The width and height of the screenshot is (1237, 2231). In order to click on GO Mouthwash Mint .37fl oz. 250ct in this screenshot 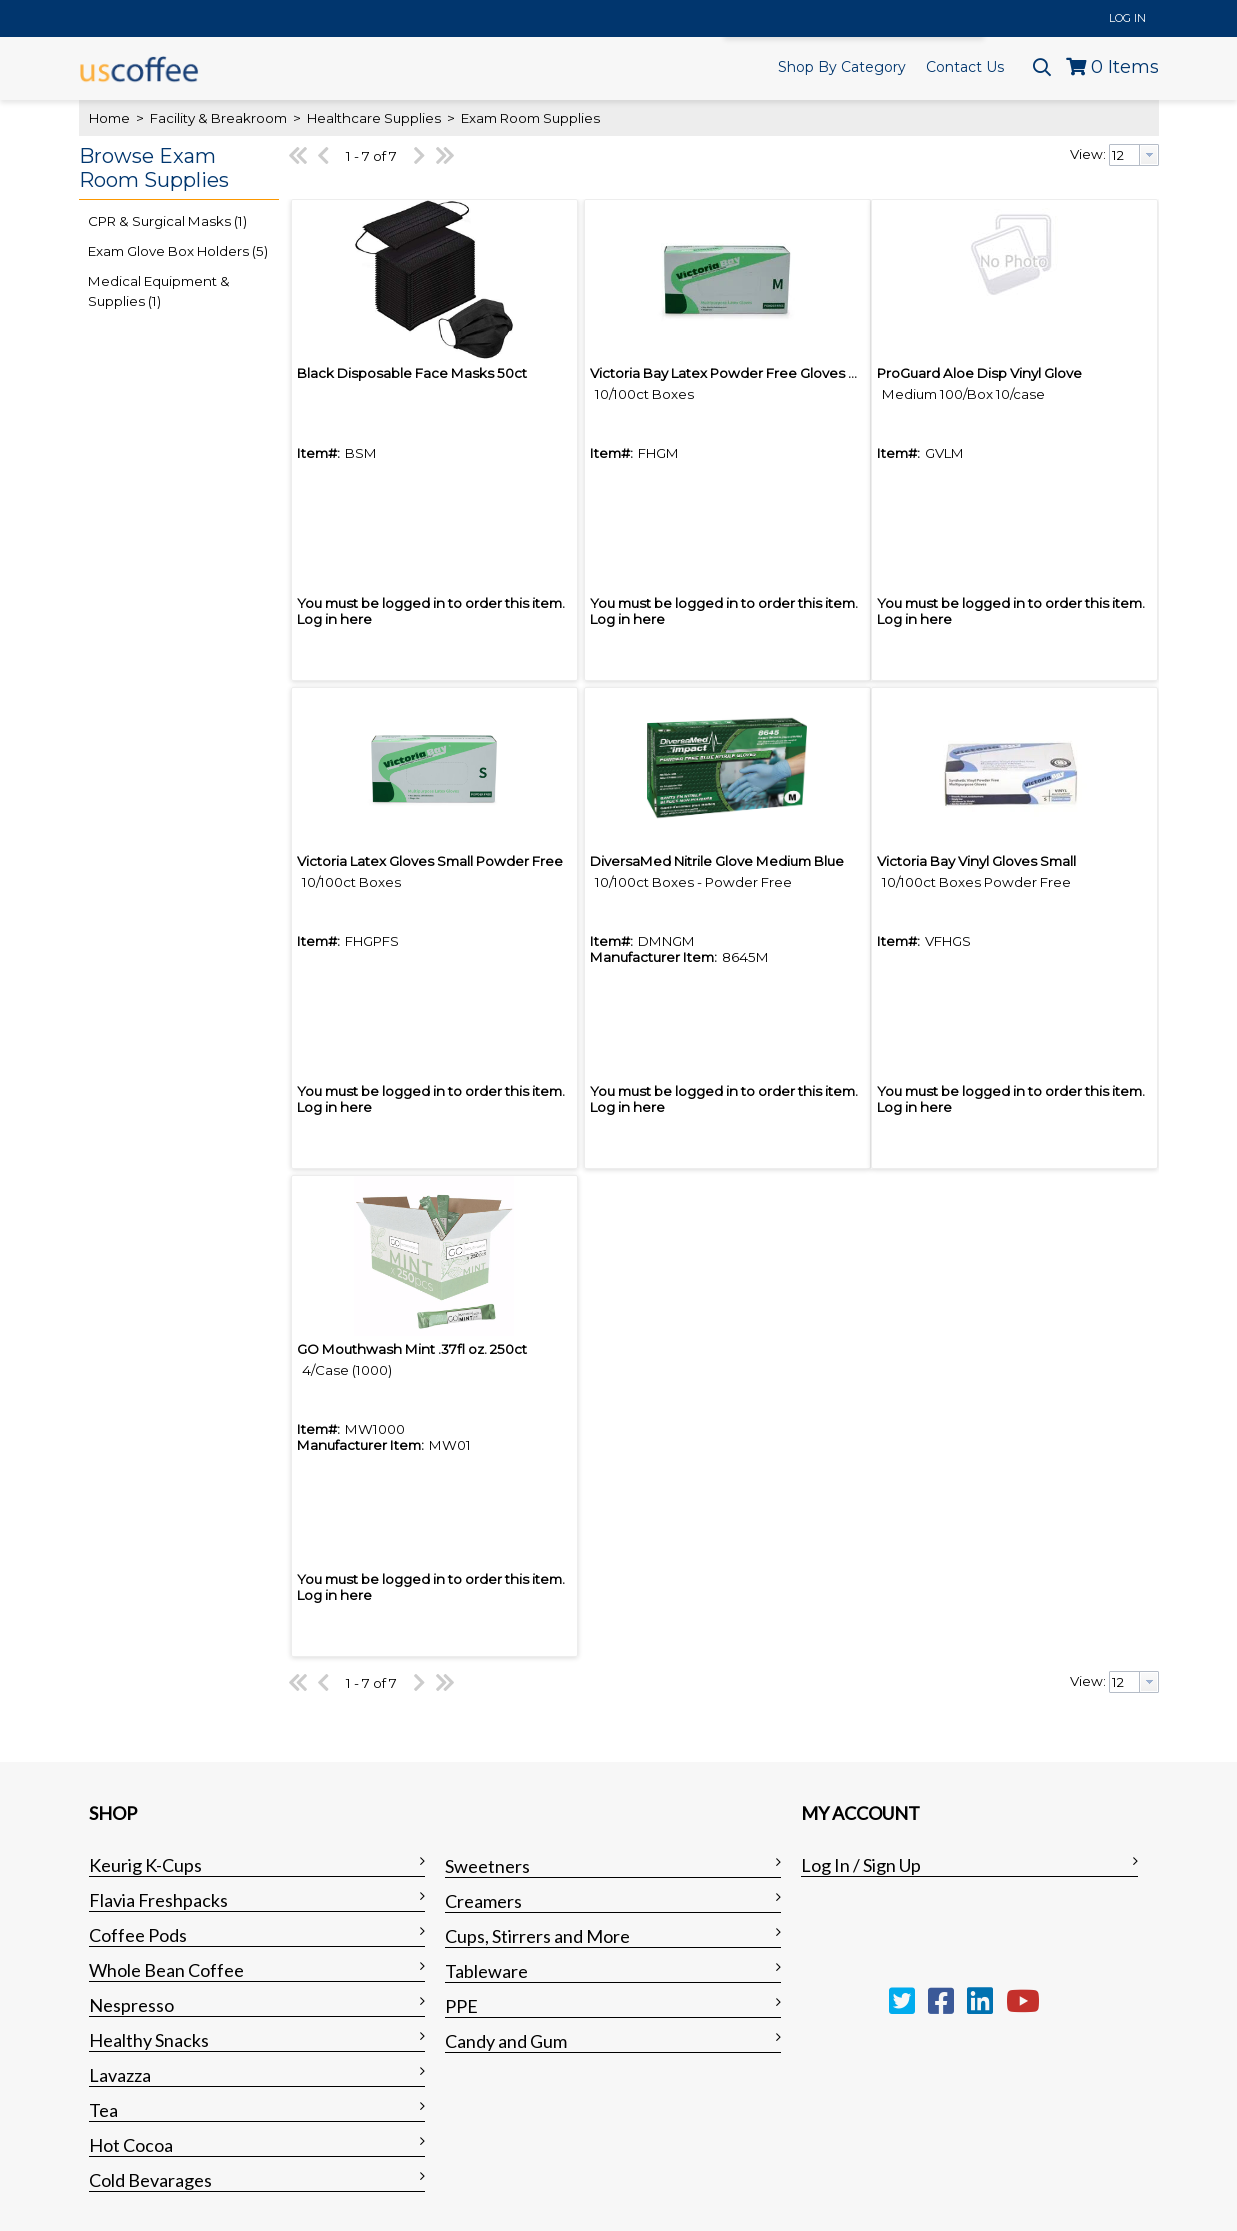, I will do `click(412, 1349)`.